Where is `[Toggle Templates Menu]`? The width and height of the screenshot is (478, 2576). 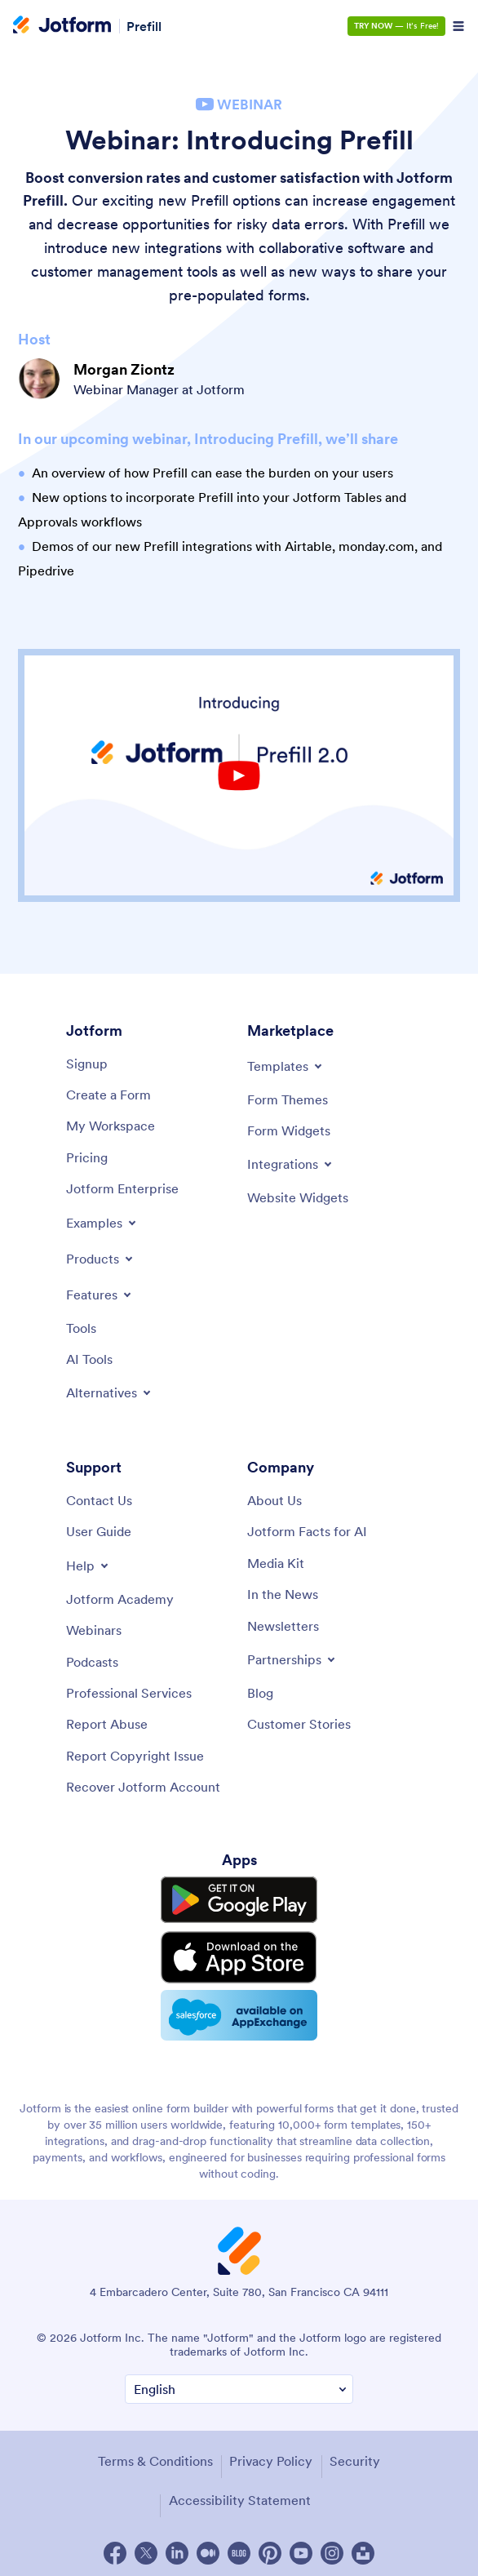 [Toggle Templates Menu] is located at coordinates (286, 1066).